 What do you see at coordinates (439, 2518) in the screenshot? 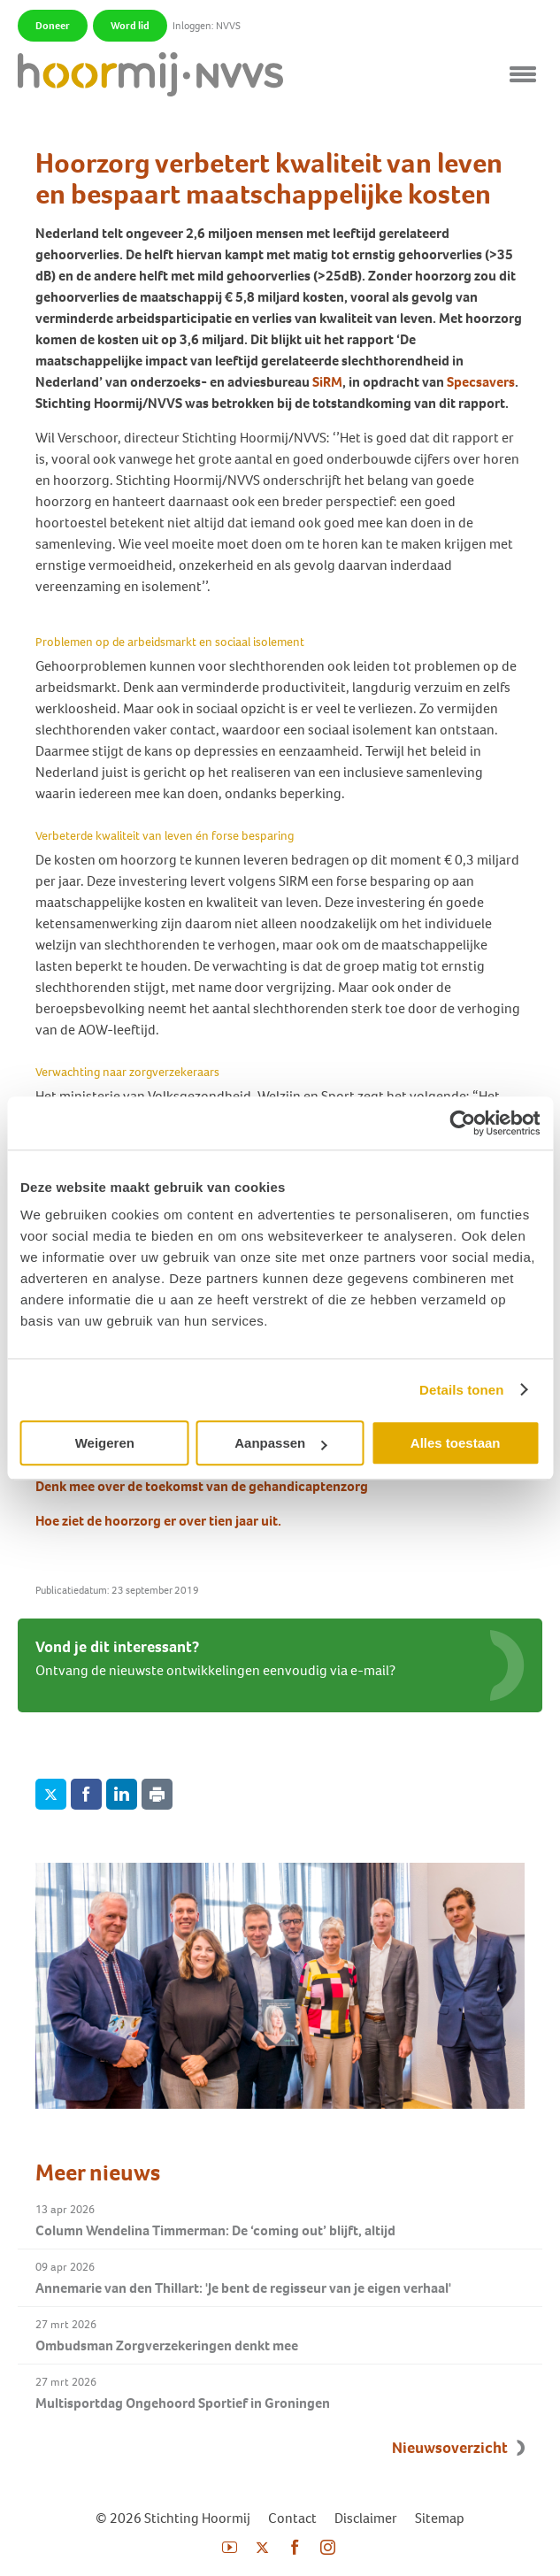
I see `Sitemap` at bounding box center [439, 2518].